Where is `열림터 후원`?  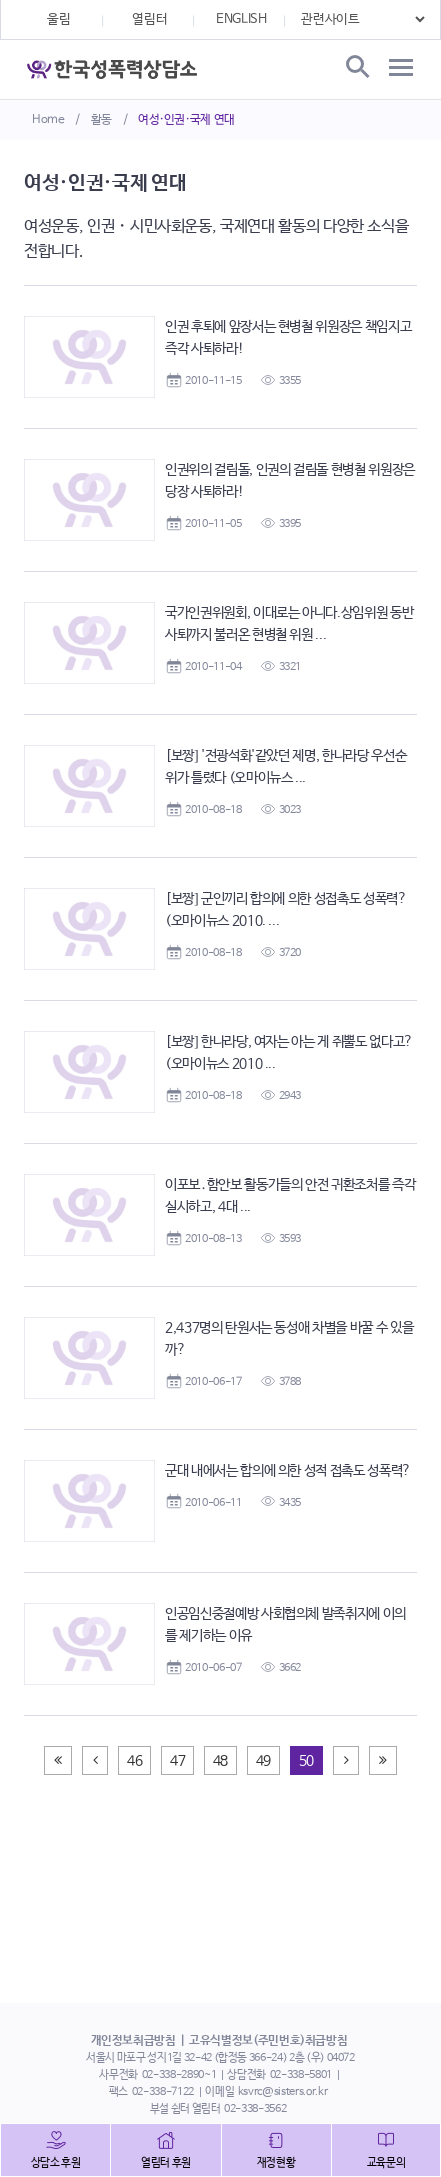
열림터 후원 is located at coordinates (166, 2163).